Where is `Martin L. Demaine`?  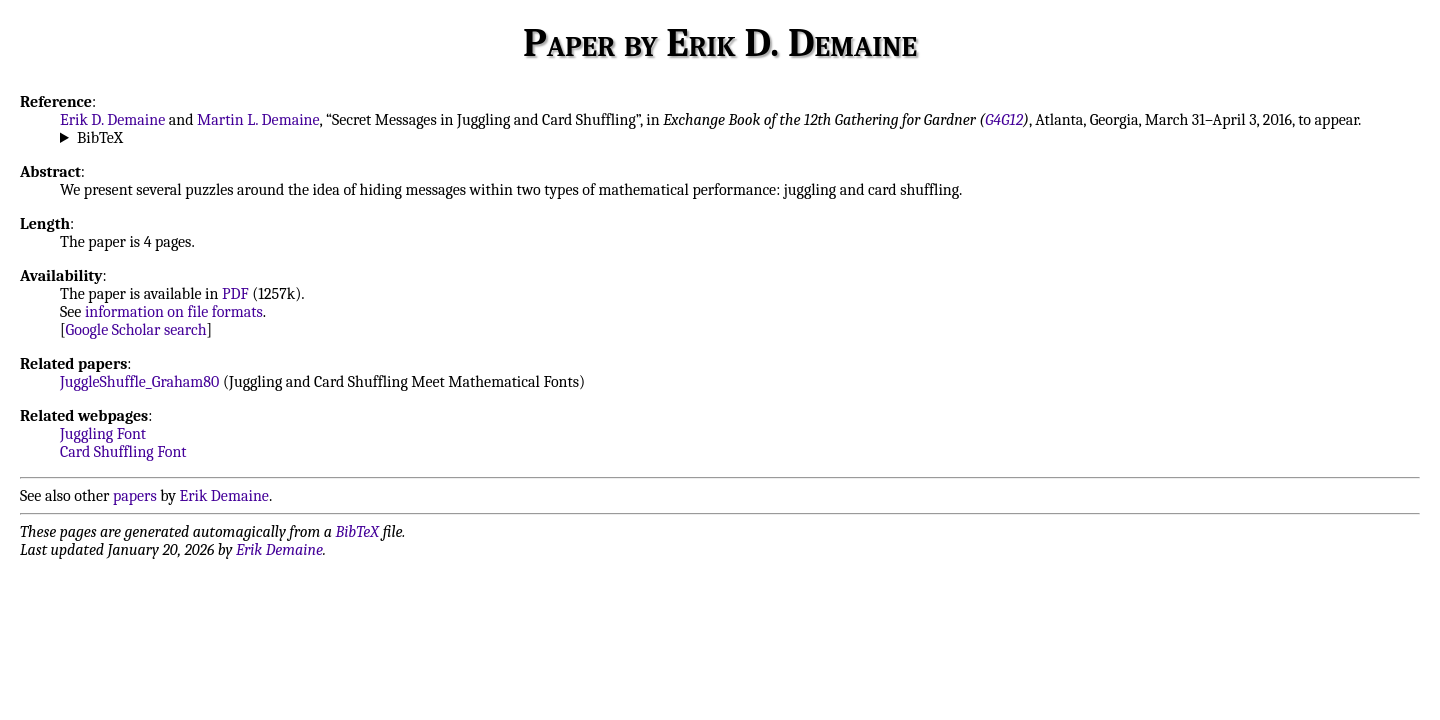 Martin L. Demaine is located at coordinates (258, 120).